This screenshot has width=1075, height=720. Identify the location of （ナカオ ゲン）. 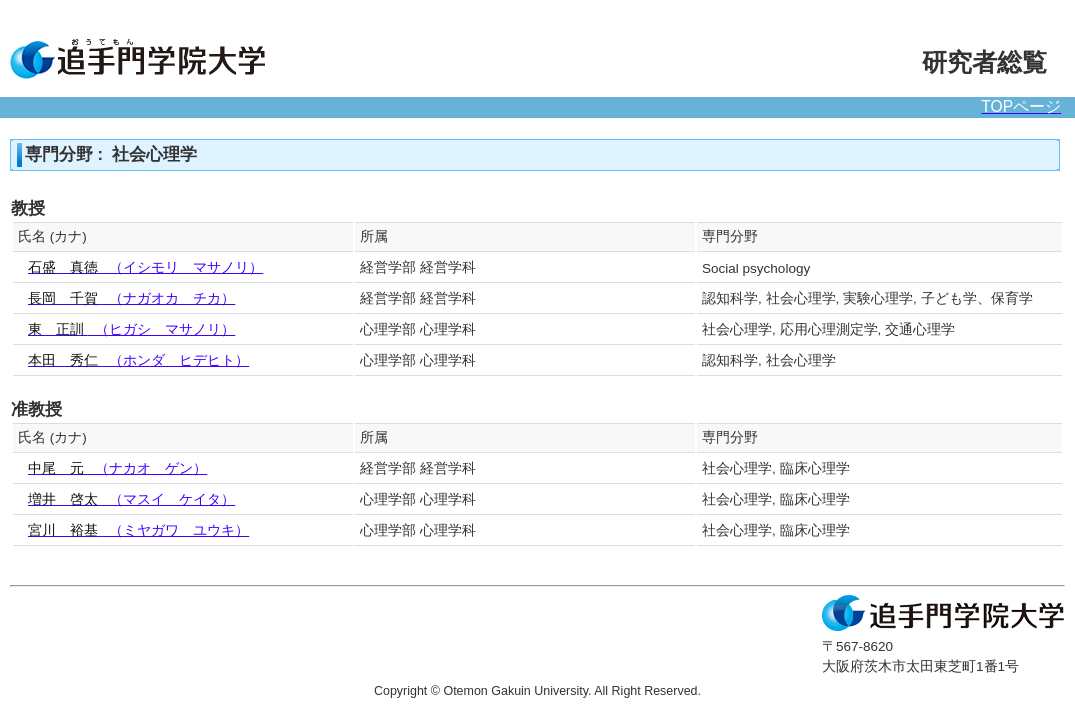
(117, 468).